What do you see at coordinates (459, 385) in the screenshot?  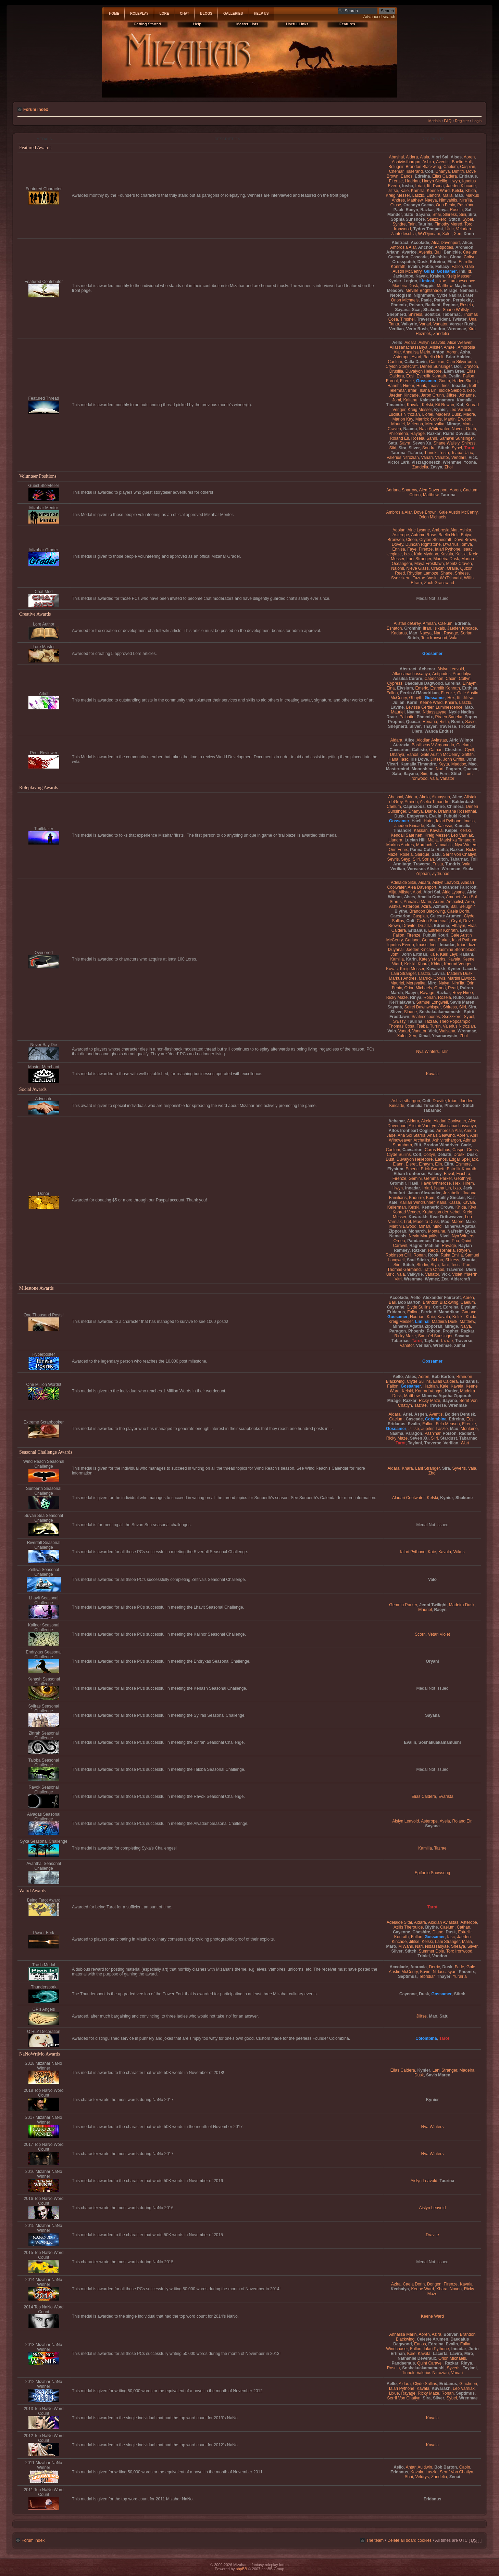 I see `Inoadar` at bounding box center [459, 385].